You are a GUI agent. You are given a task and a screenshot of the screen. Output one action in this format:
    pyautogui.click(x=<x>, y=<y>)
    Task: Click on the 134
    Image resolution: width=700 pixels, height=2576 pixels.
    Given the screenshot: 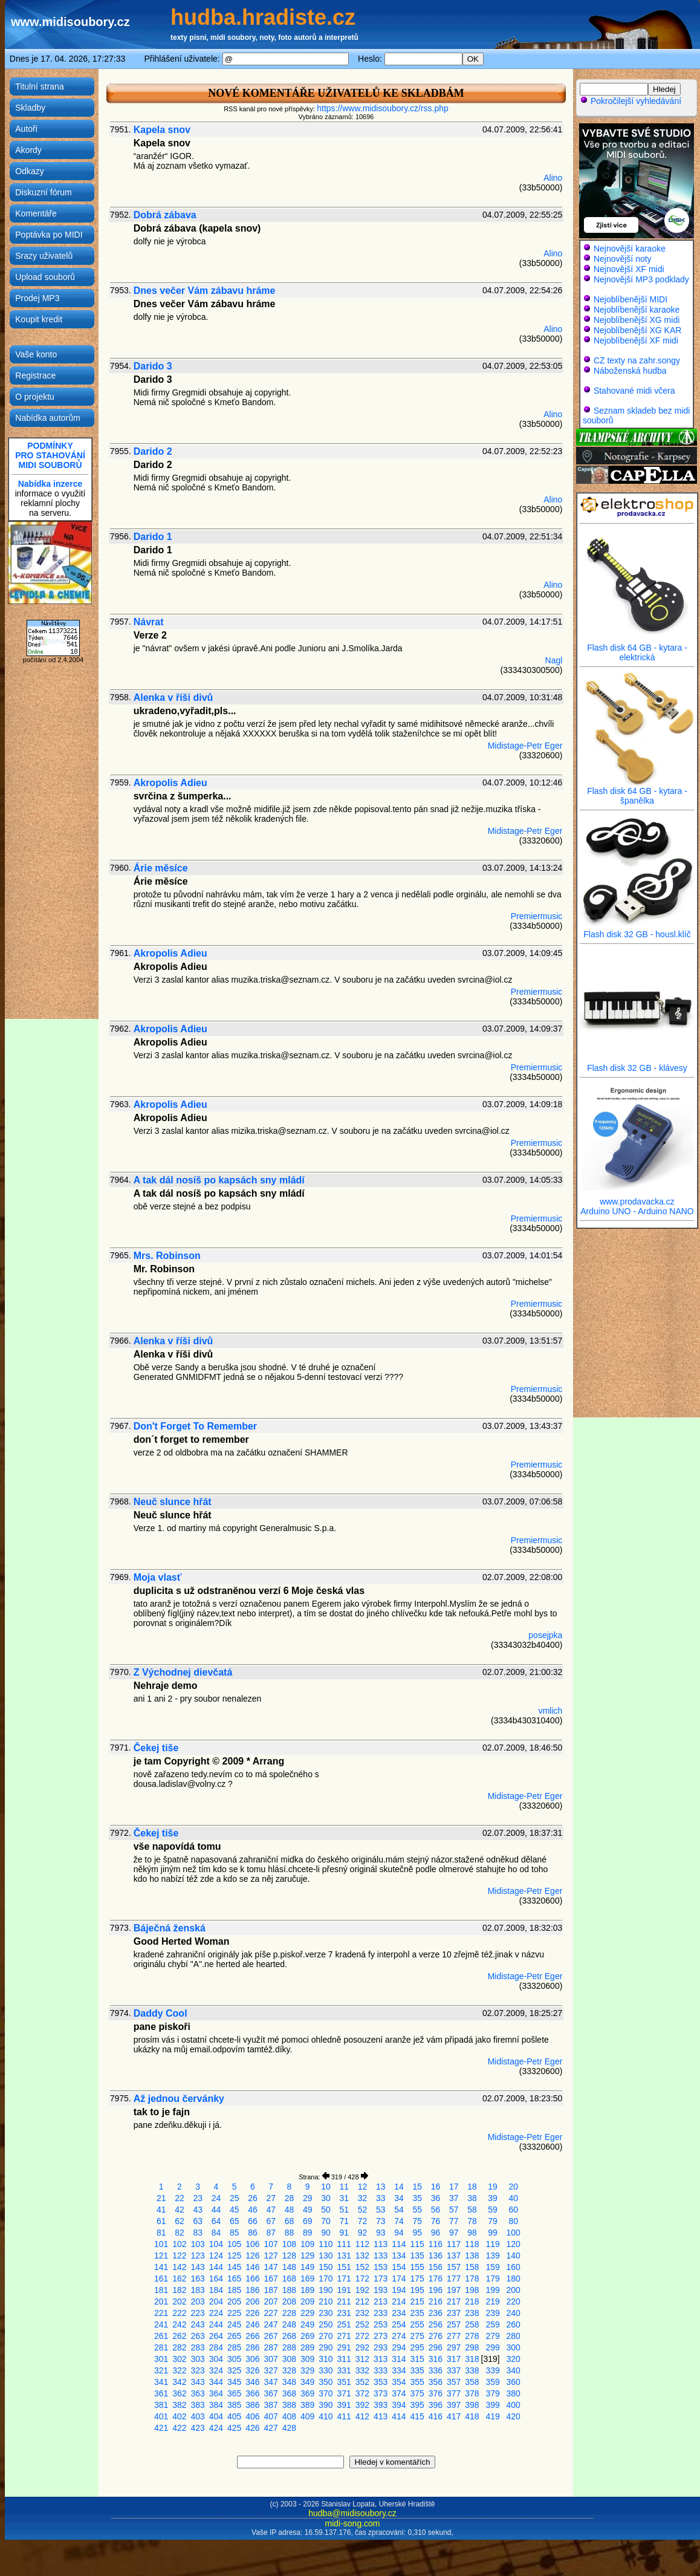 What is the action you would take?
    pyautogui.click(x=399, y=2255)
    